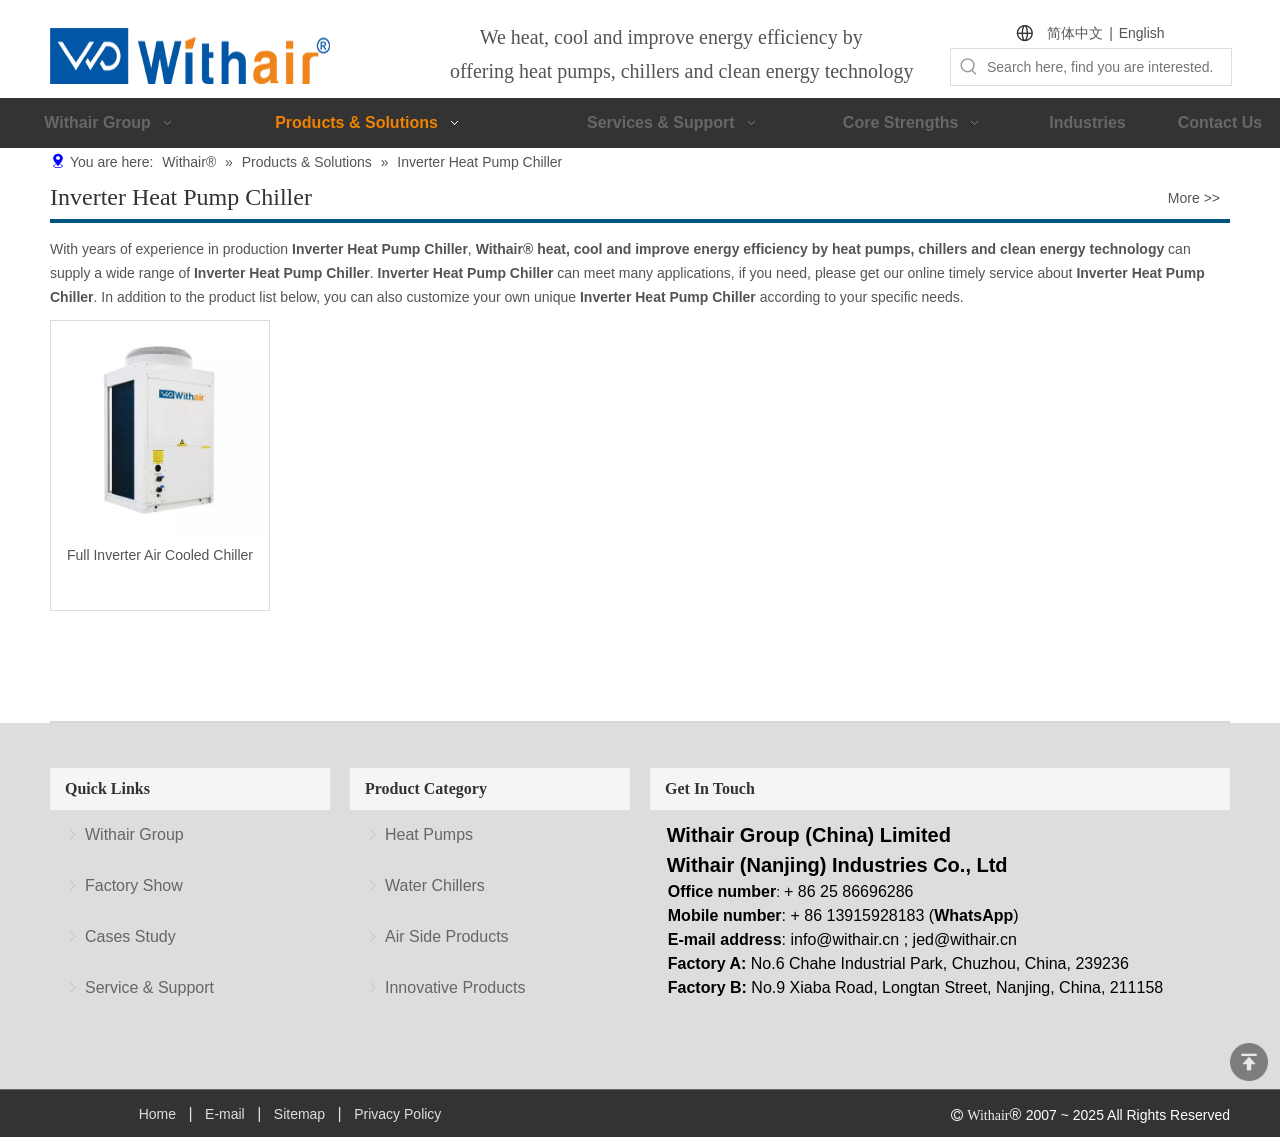  Describe the element at coordinates (1194, 198) in the screenshot. I see `More >>` at that location.